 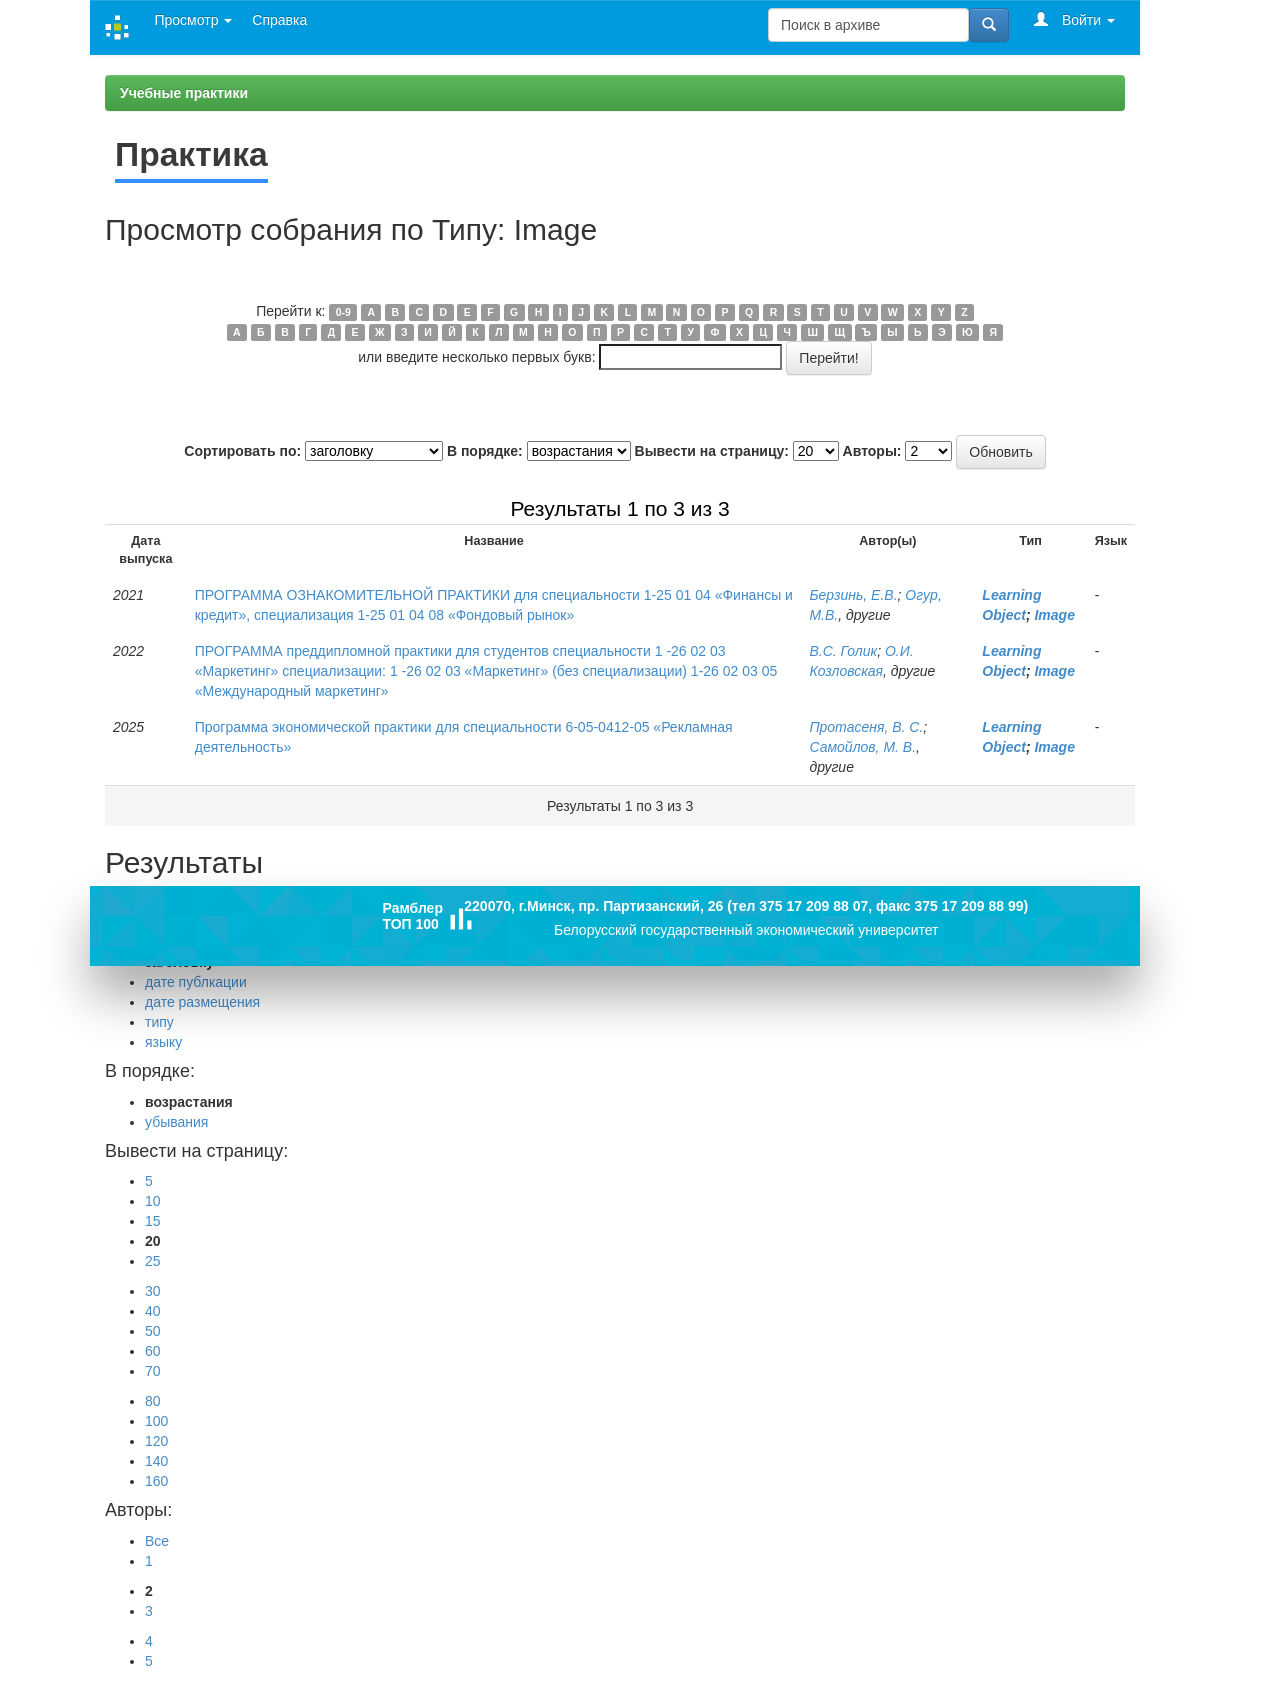 I want to click on Войти, so click(x=1074, y=19).